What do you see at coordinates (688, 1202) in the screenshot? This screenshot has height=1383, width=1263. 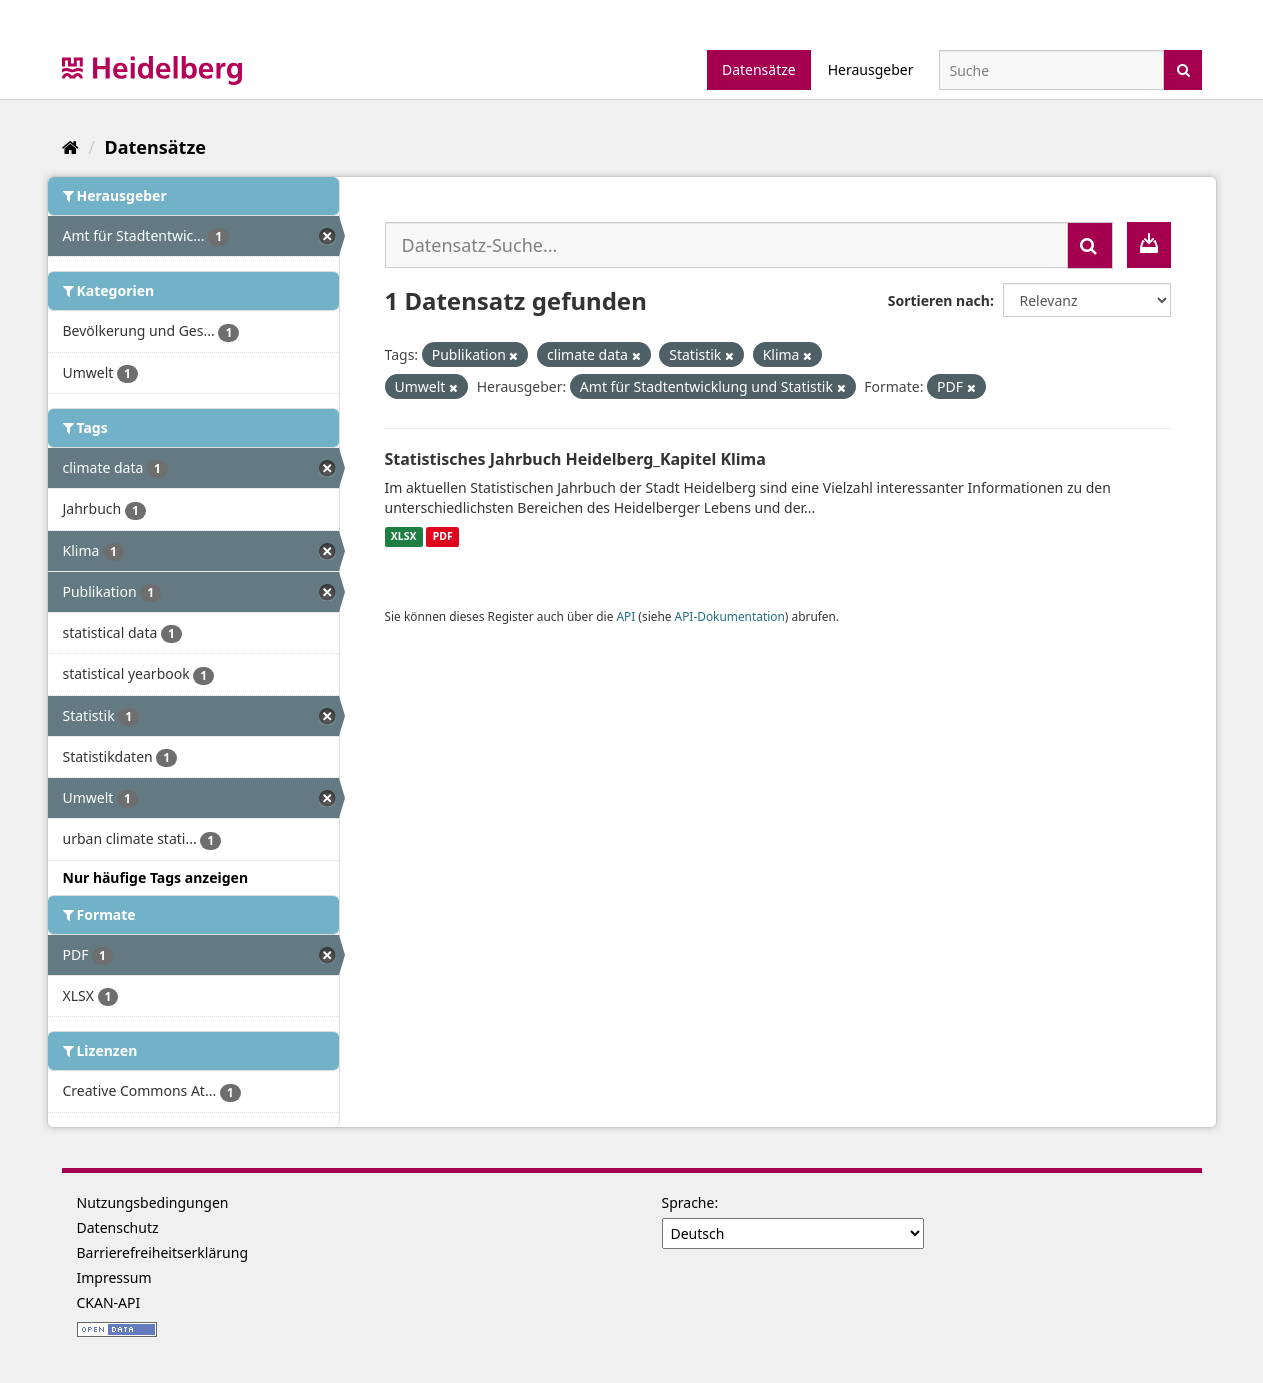 I see `Sprache` at bounding box center [688, 1202].